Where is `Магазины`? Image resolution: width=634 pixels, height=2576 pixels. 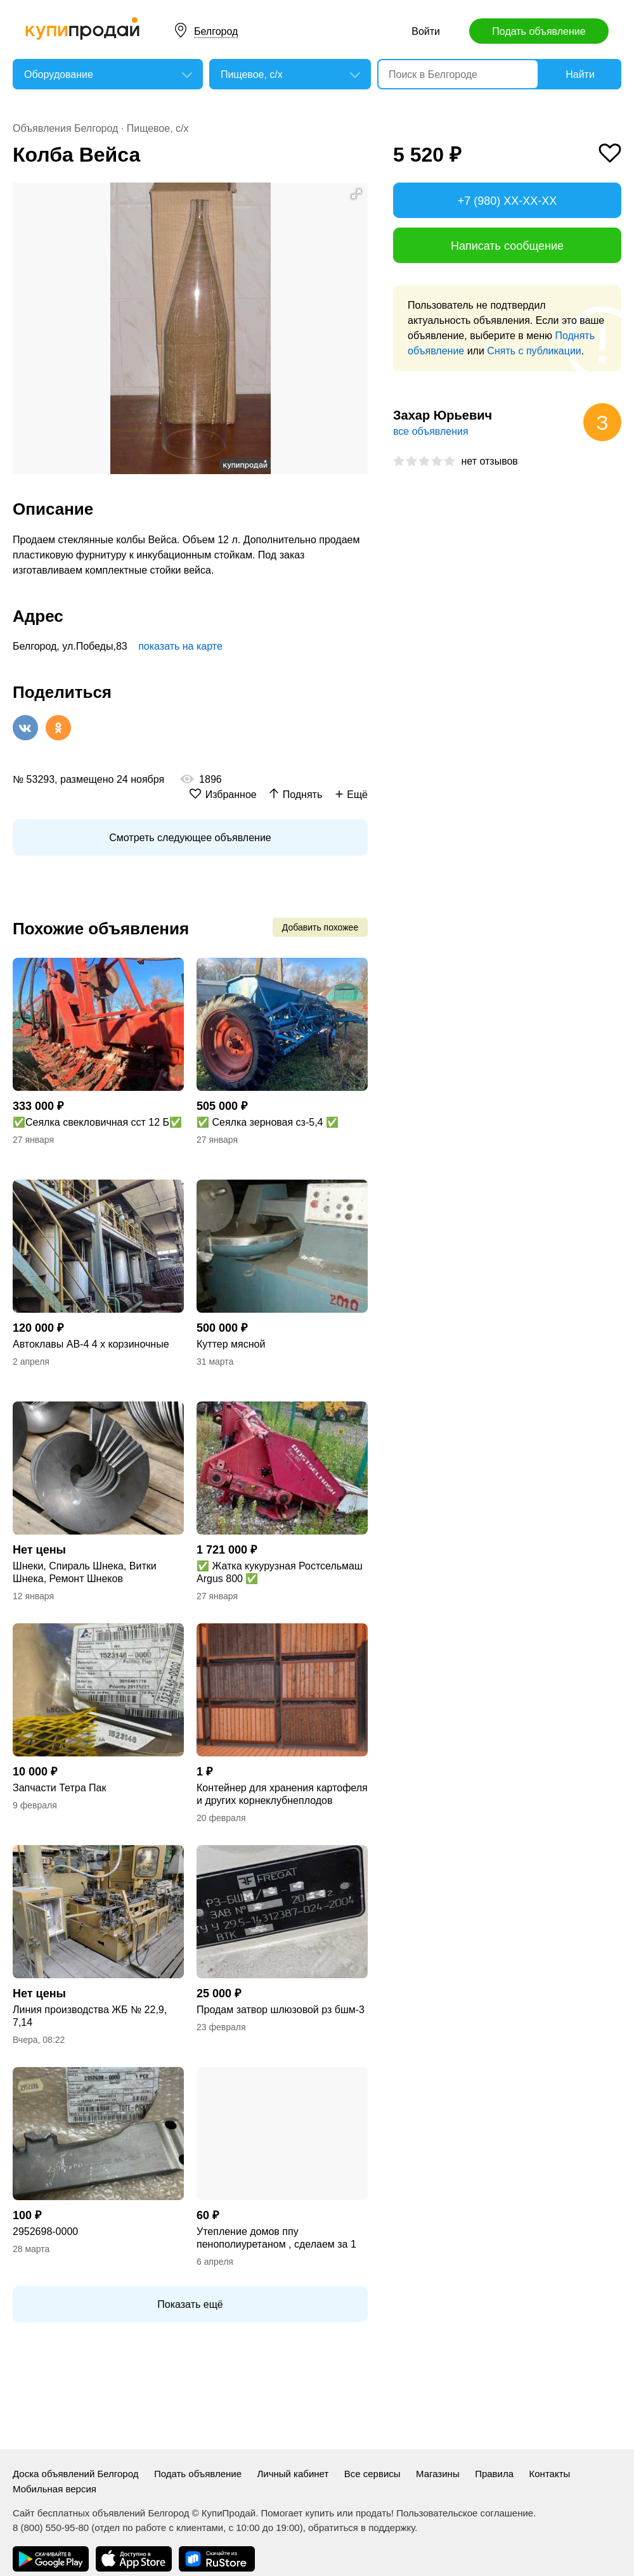 Магазины is located at coordinates (438, 2473).